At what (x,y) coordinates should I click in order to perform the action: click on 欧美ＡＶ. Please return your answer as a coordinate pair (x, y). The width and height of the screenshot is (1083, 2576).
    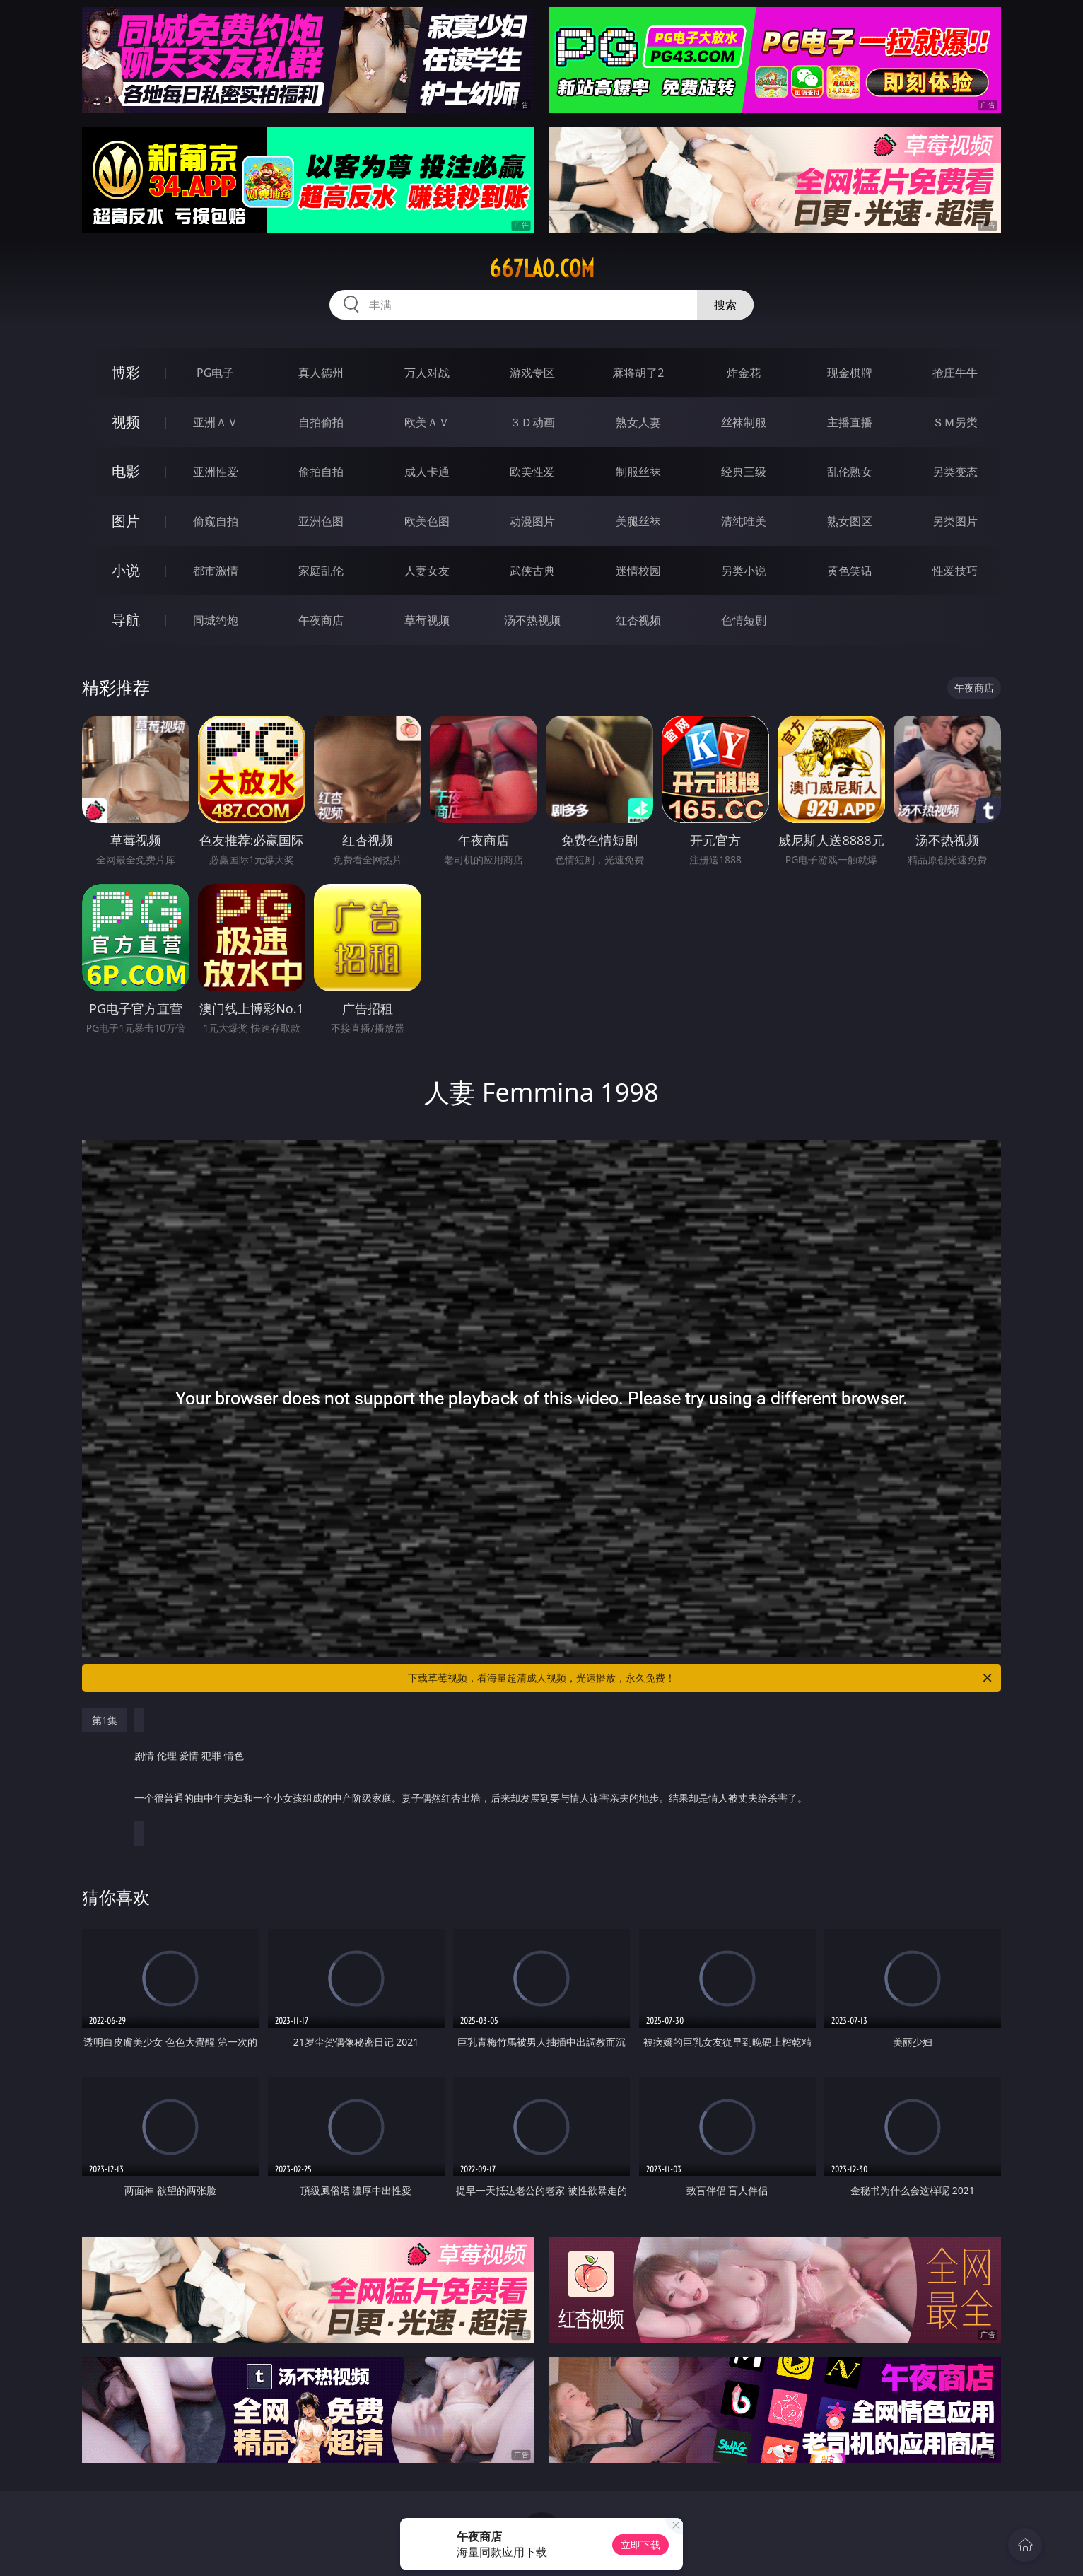
    Looking at the image, I should click on (427, 422).